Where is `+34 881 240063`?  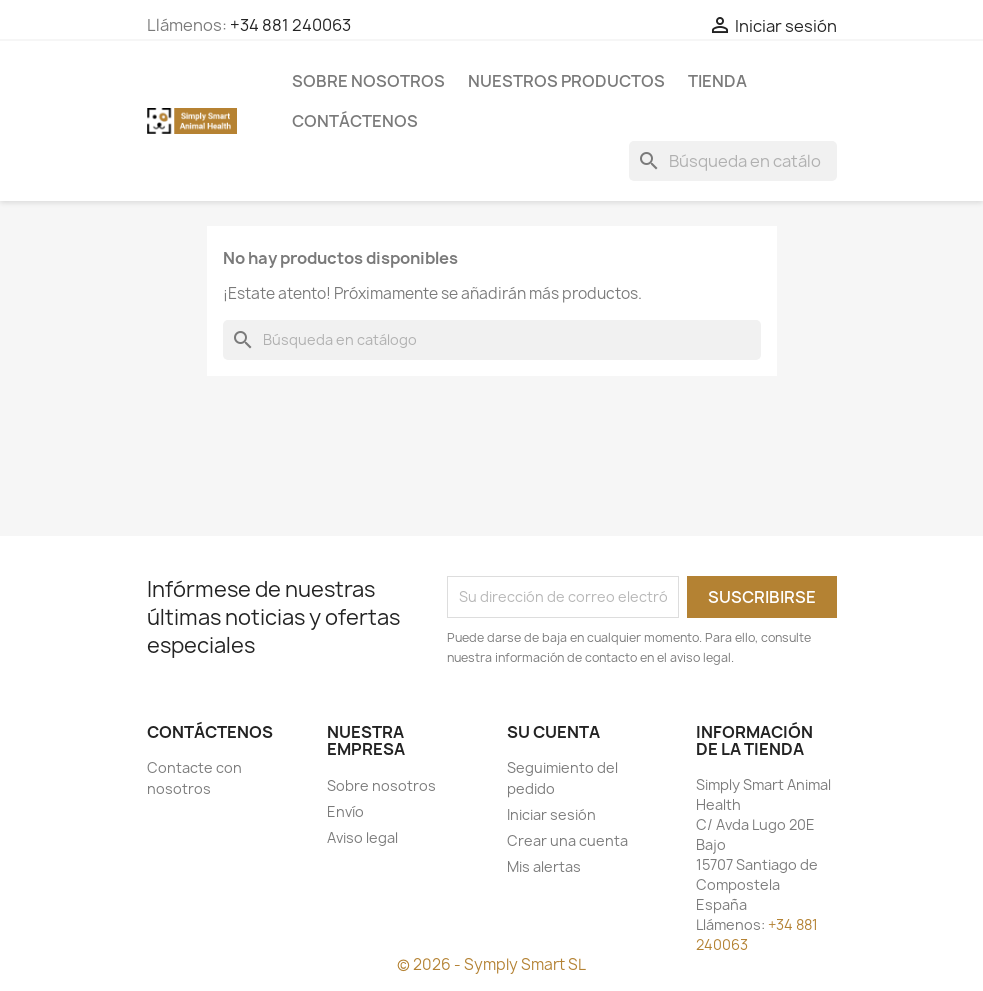
+34 881 240063 is located at coordinates (290, 25).